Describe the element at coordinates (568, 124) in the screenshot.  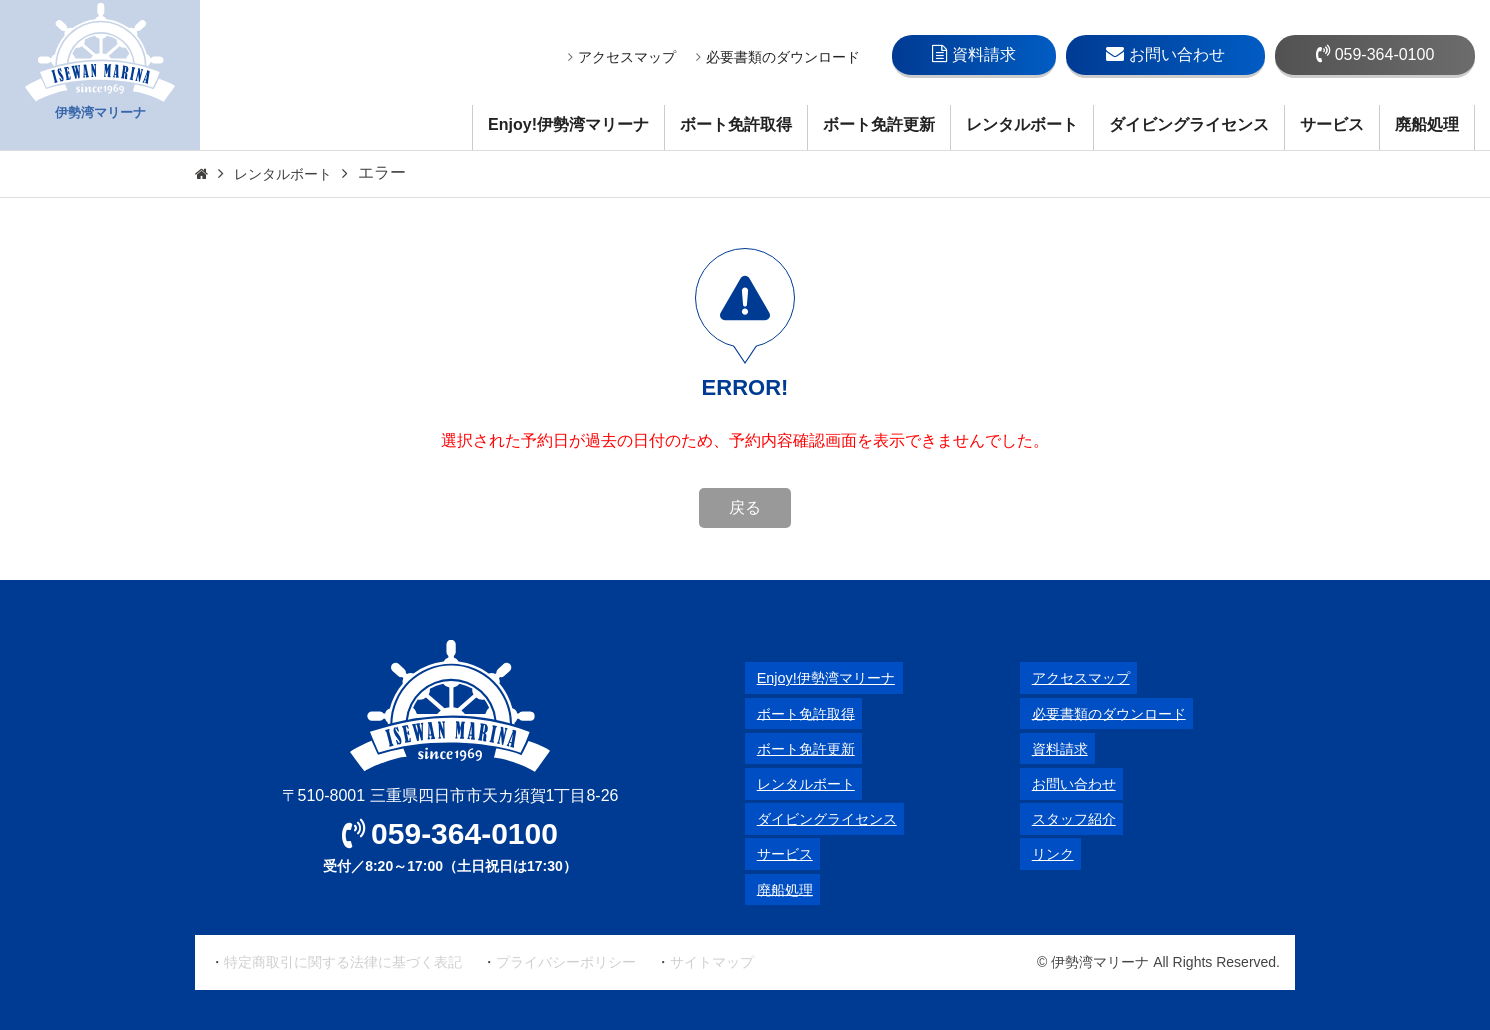
I see `Enjoy!伊勢湾マリーナ` at that location.